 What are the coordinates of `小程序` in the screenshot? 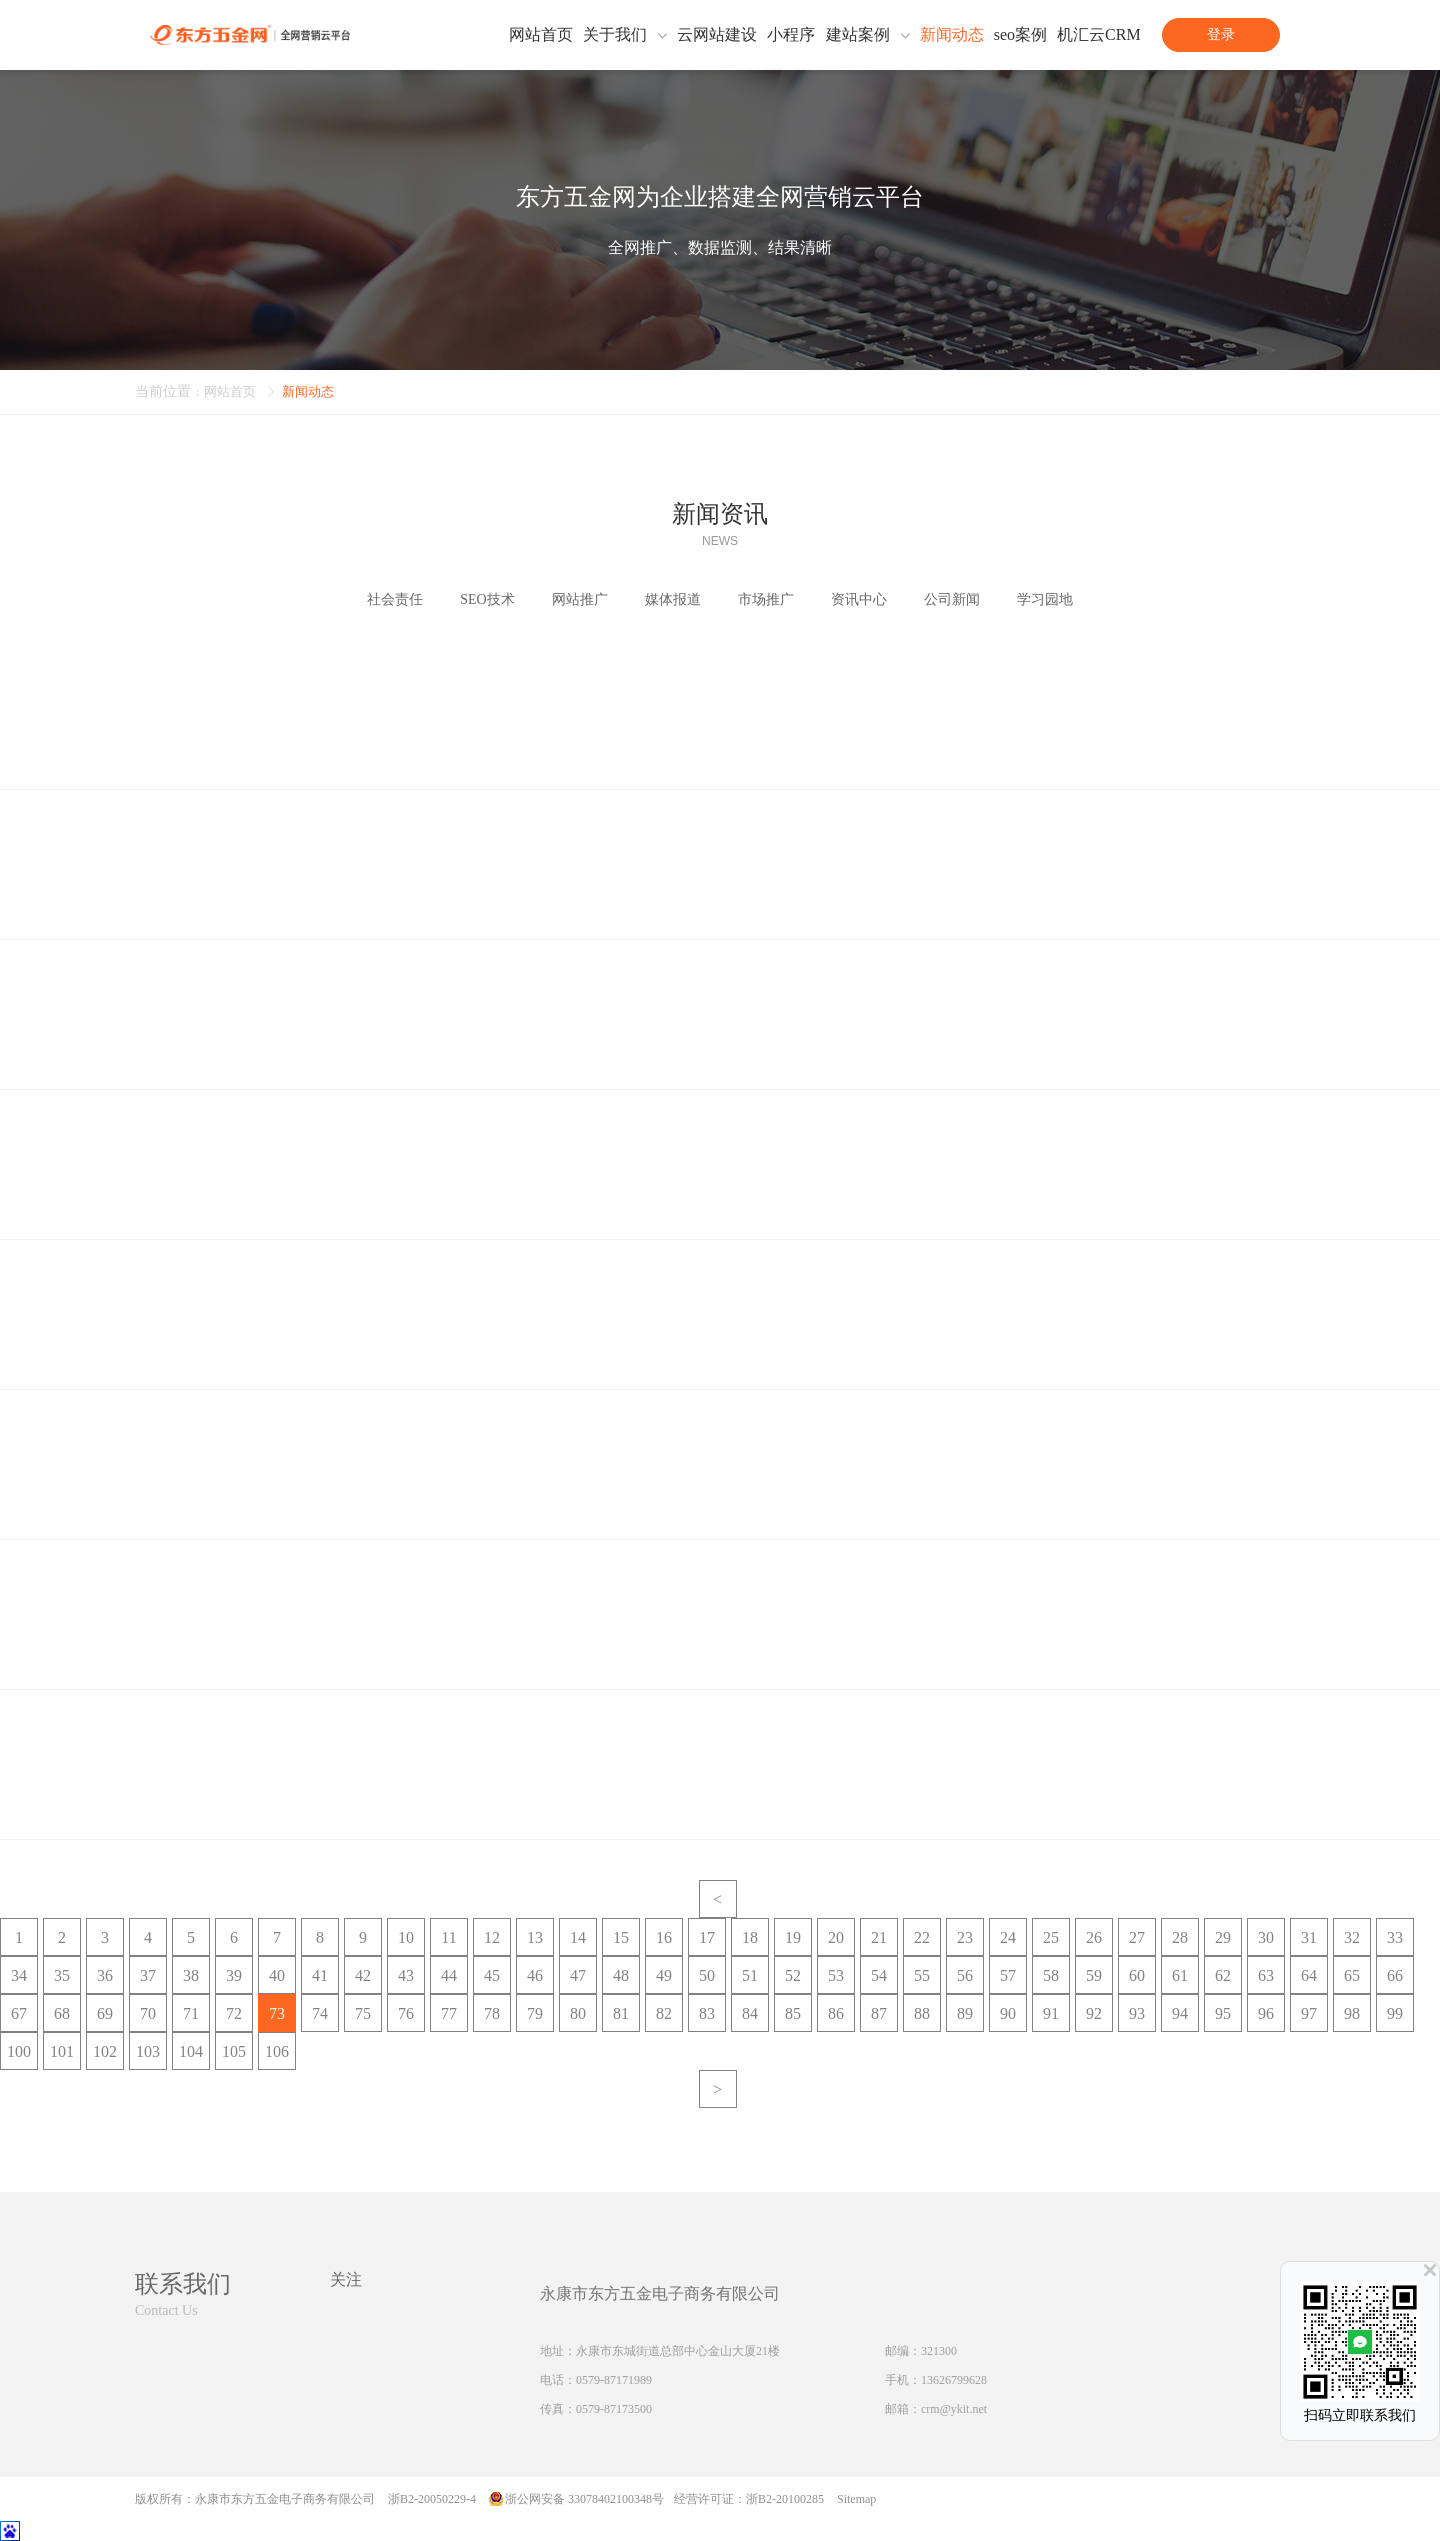 It's located at (791, 35).